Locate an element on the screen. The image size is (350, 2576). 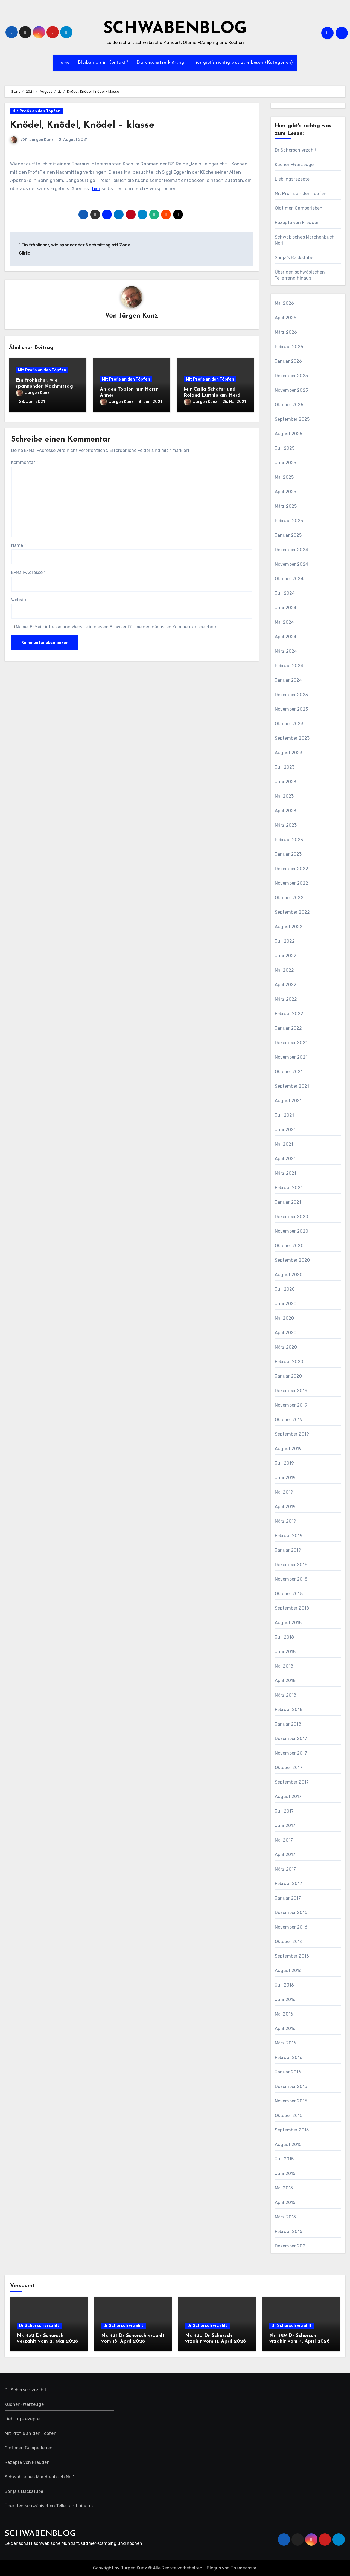
Februar 2018 is located at coordinates (288, 1709).